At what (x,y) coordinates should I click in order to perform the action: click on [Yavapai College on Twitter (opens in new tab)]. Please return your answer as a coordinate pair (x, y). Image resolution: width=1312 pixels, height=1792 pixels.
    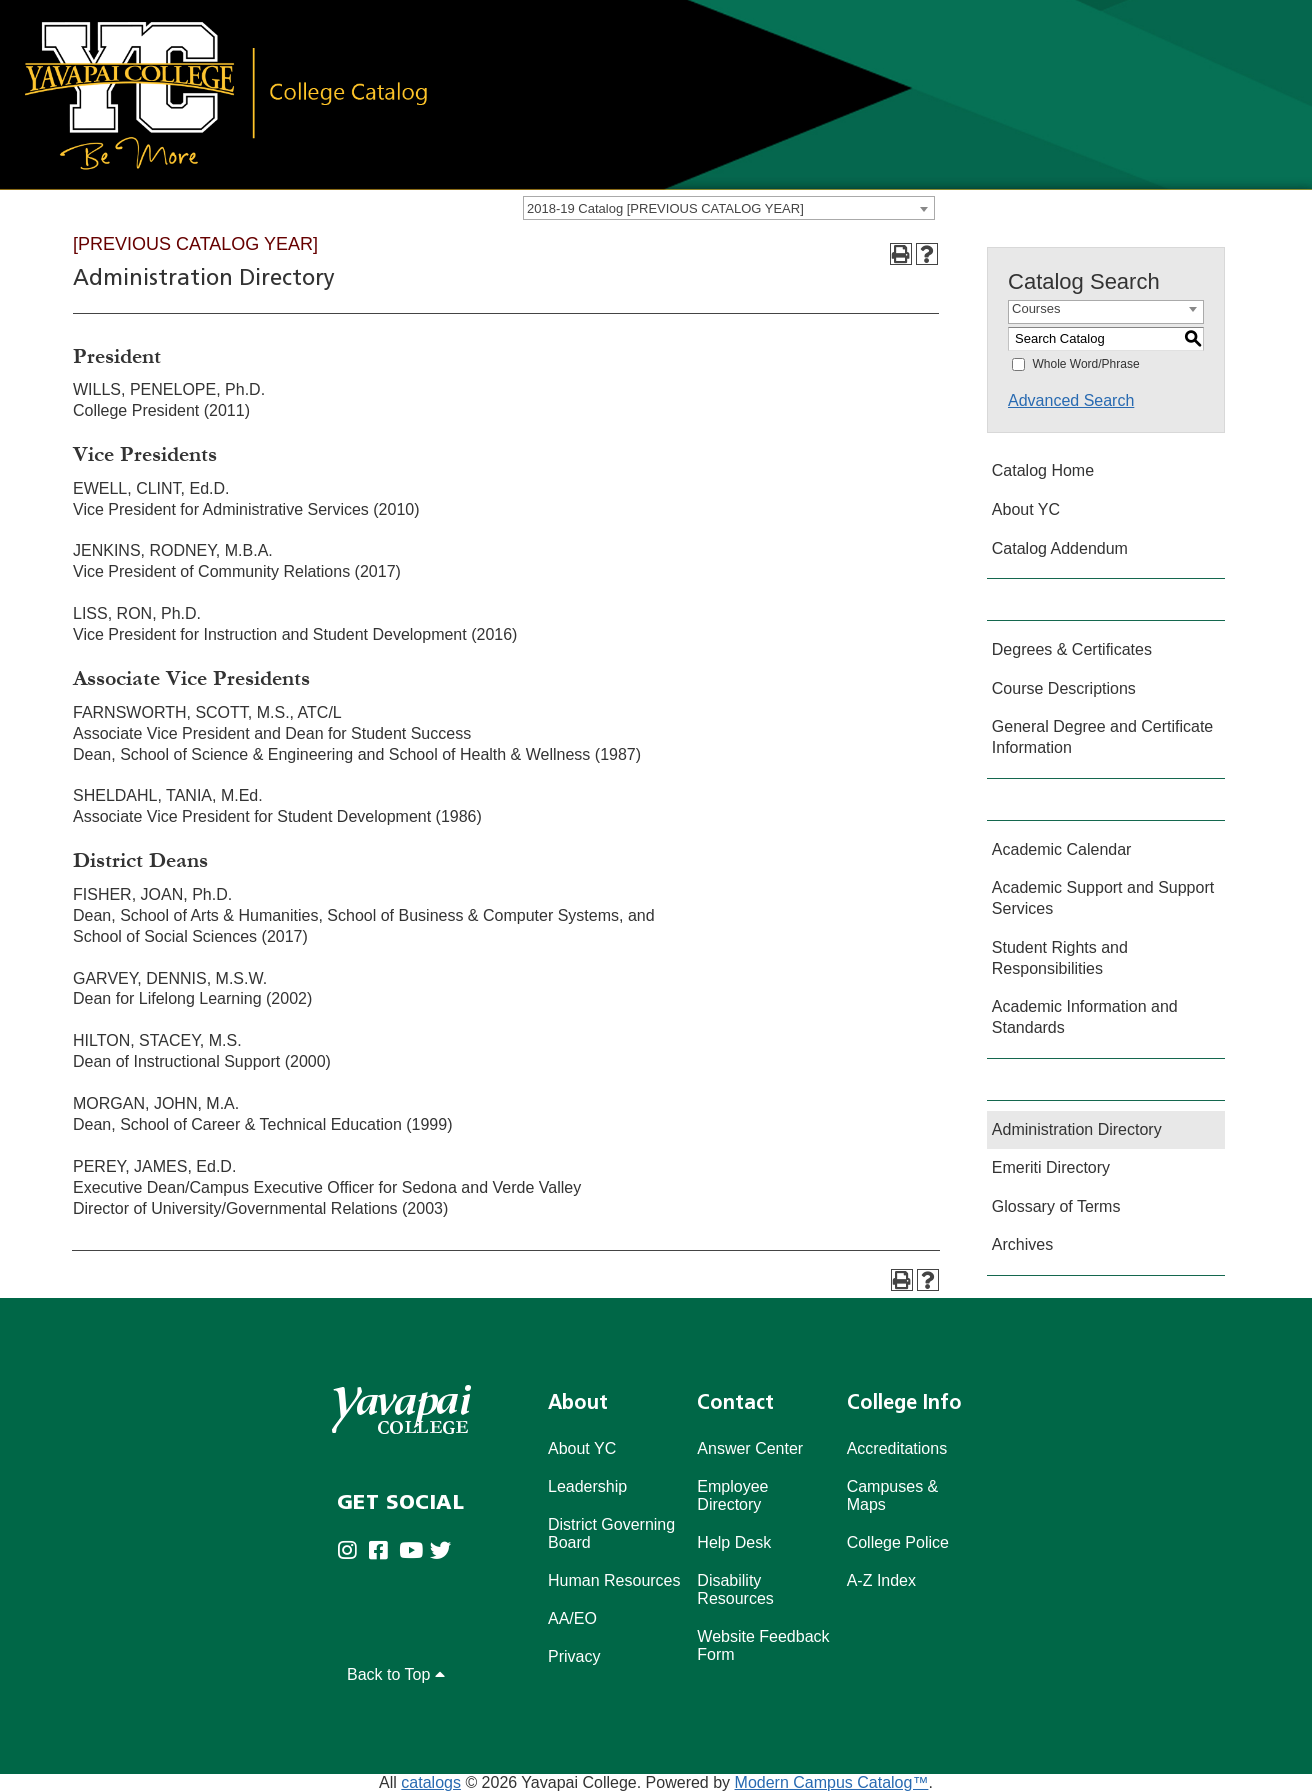
    Looking at the image, I should click on (445, 1551).